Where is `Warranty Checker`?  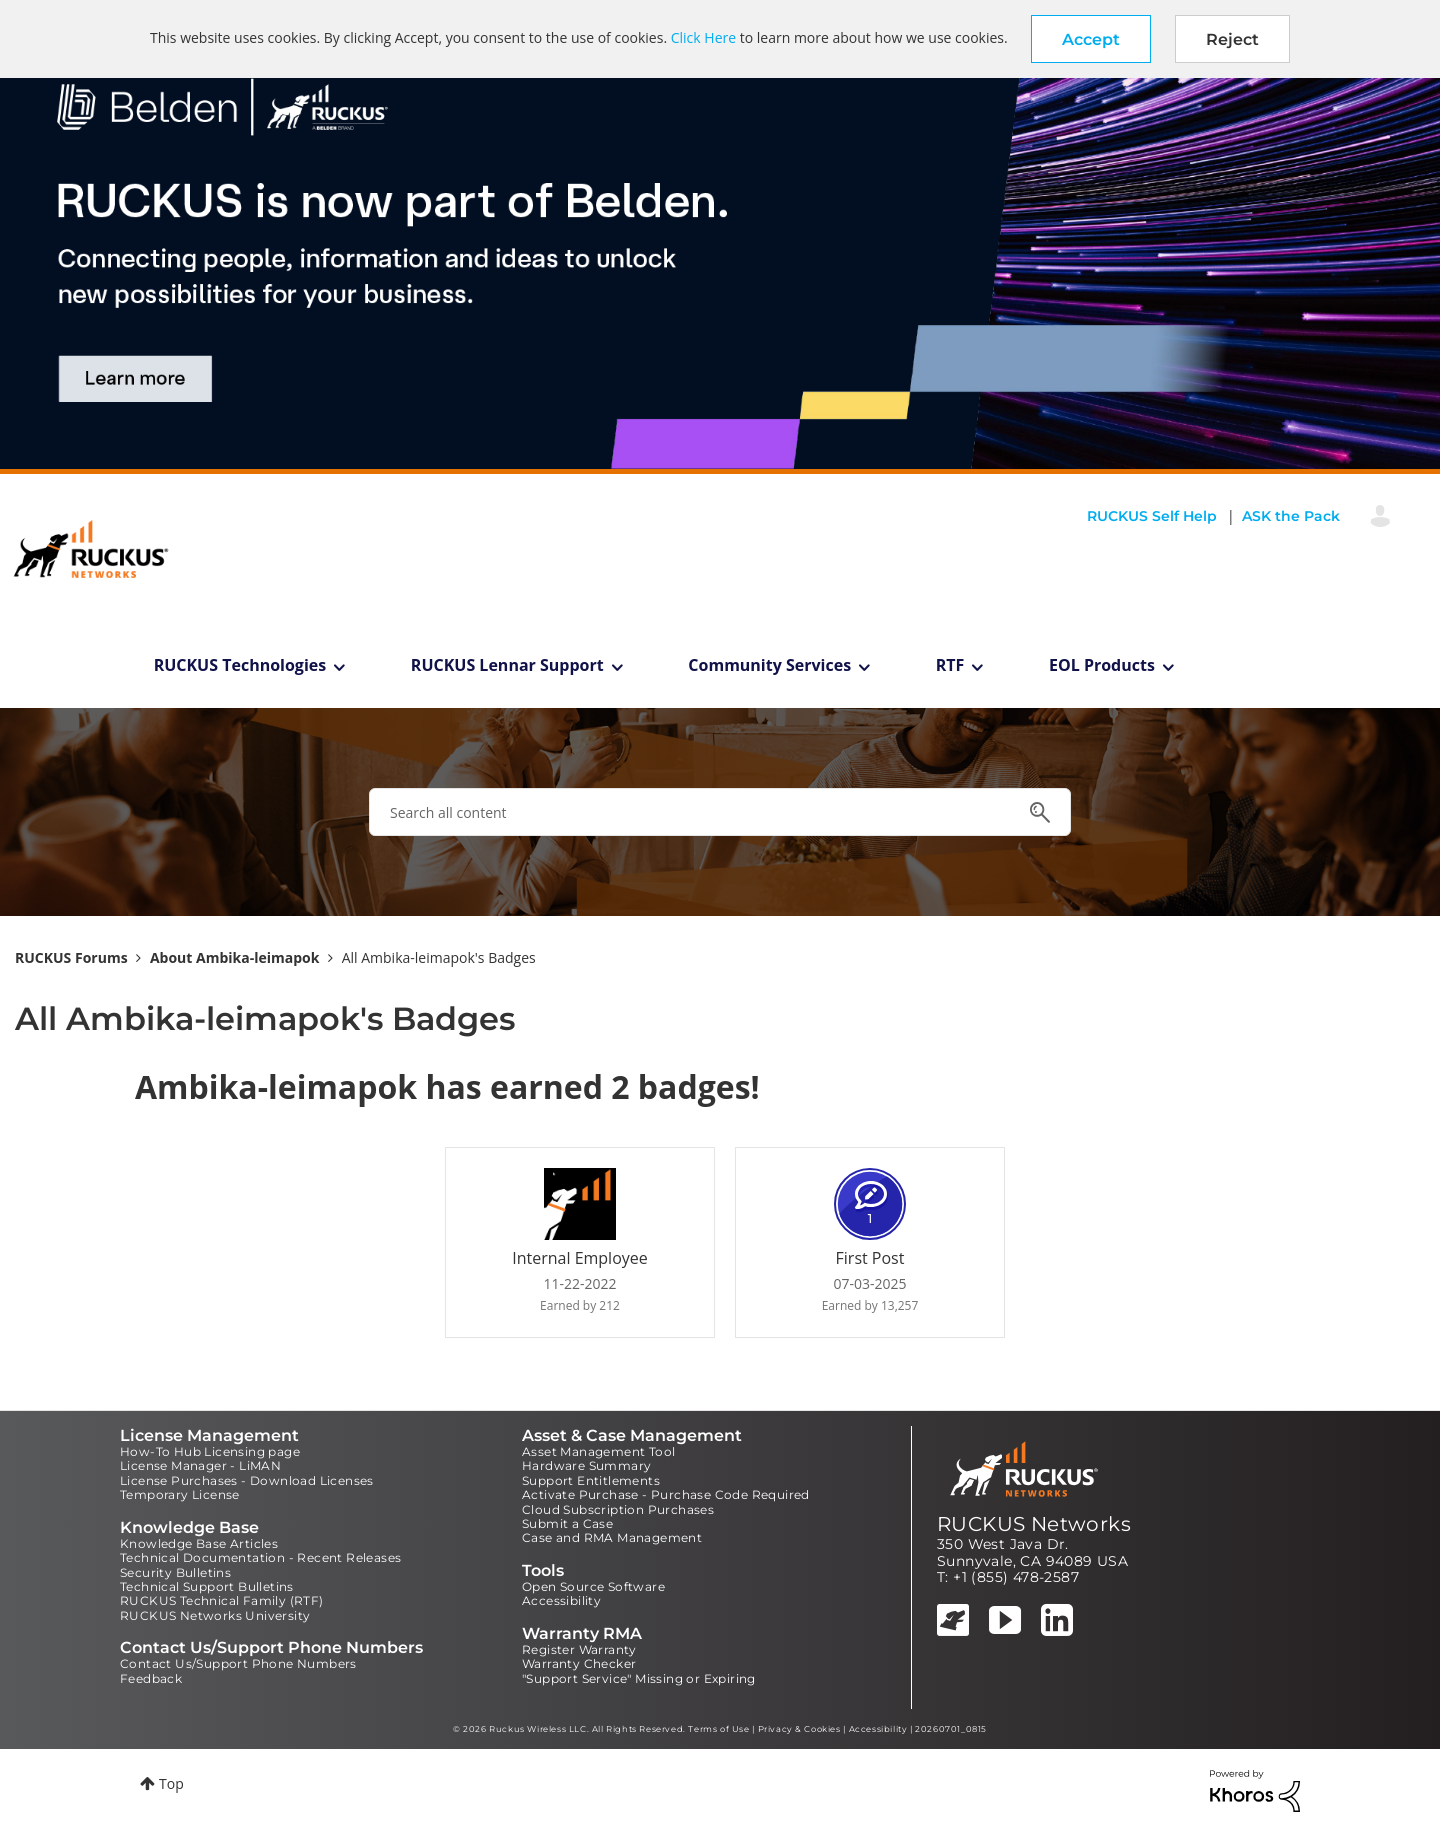
Warranty Checker is located at coordinates (579, 1663).